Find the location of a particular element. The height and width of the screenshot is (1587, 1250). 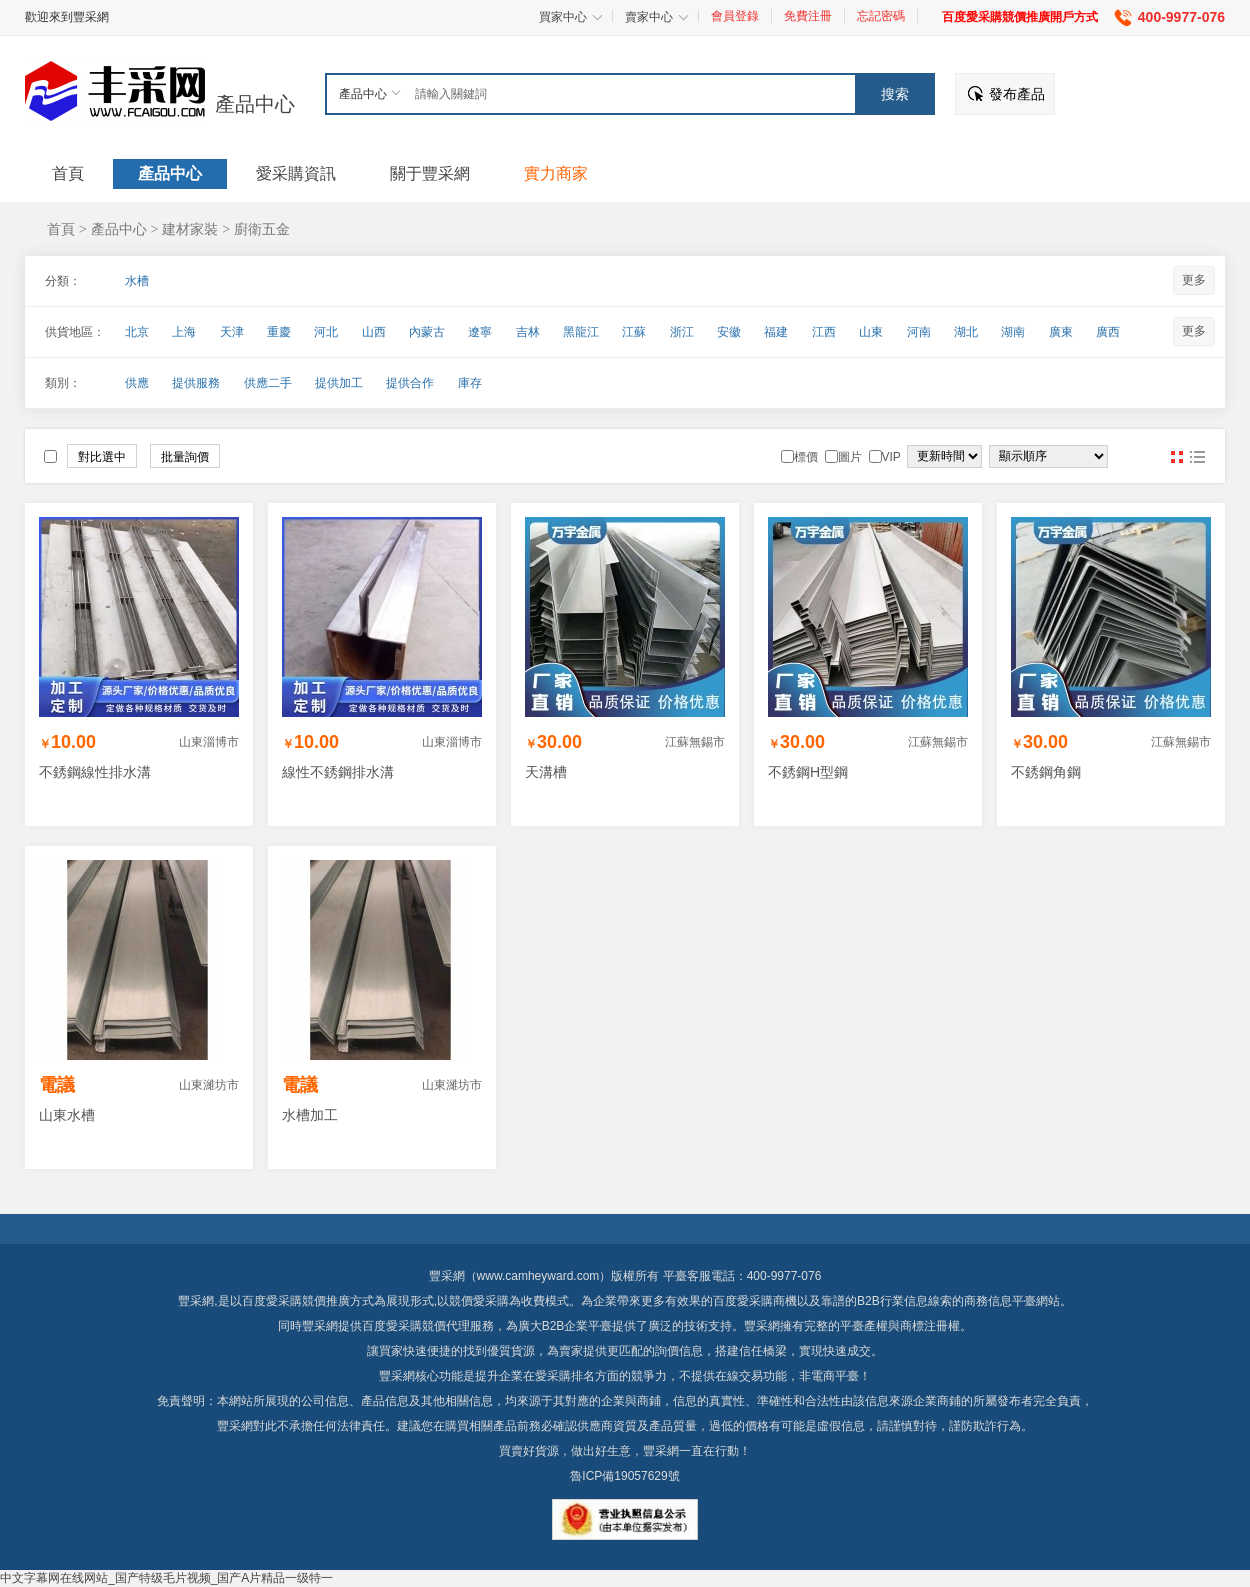

建材家裝 is located at coordinates (190, 229).